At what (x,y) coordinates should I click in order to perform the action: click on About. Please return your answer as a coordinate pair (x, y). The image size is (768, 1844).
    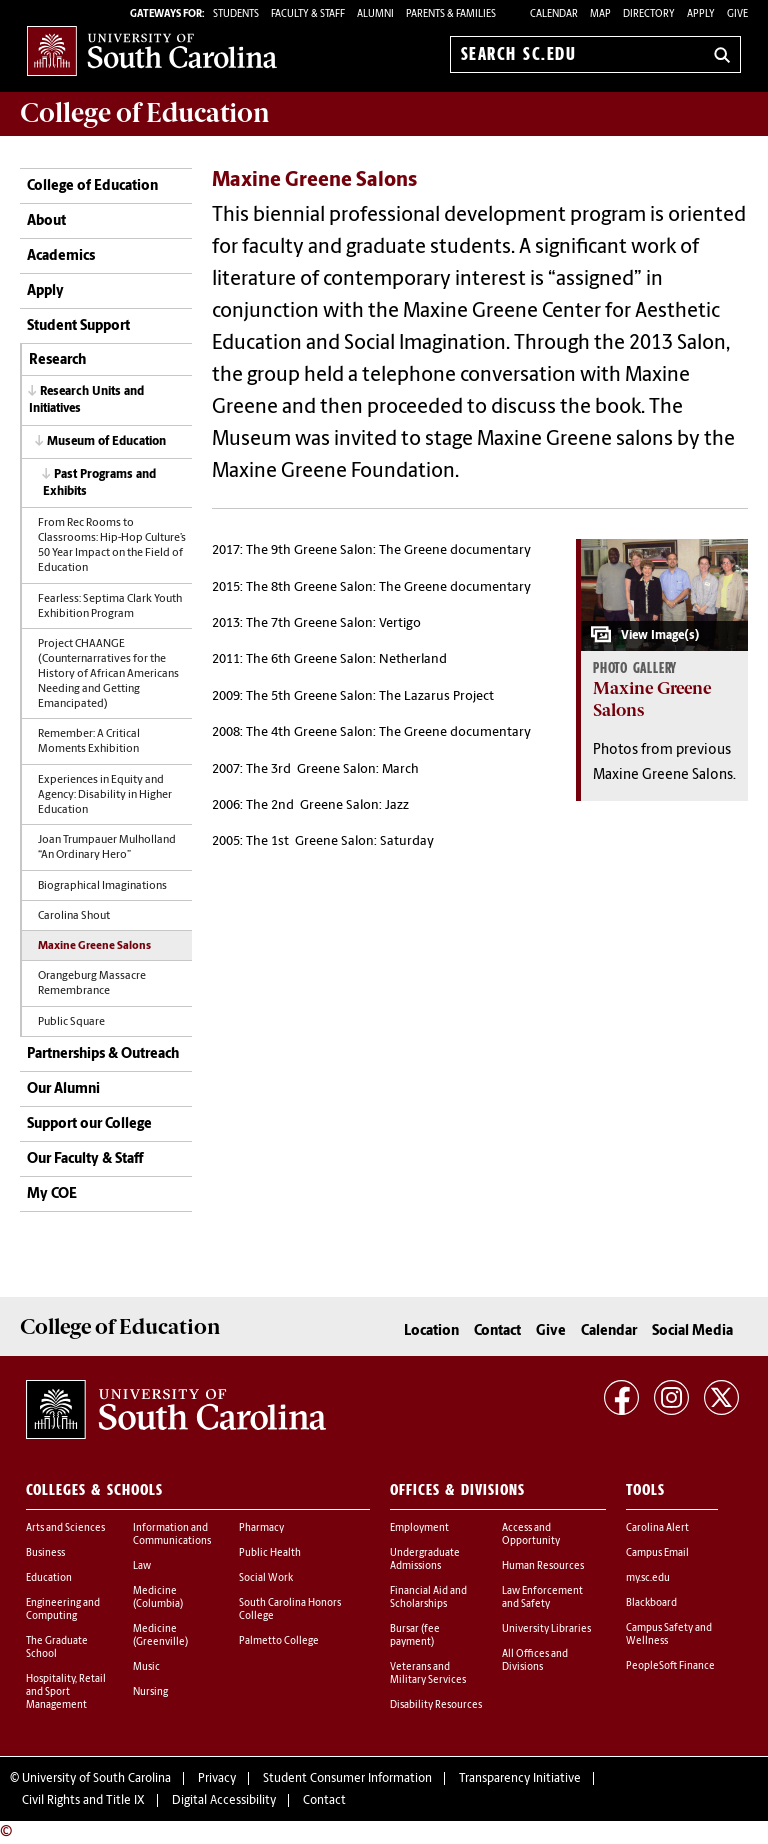
    Looking at the image, I should click on (46, 221).